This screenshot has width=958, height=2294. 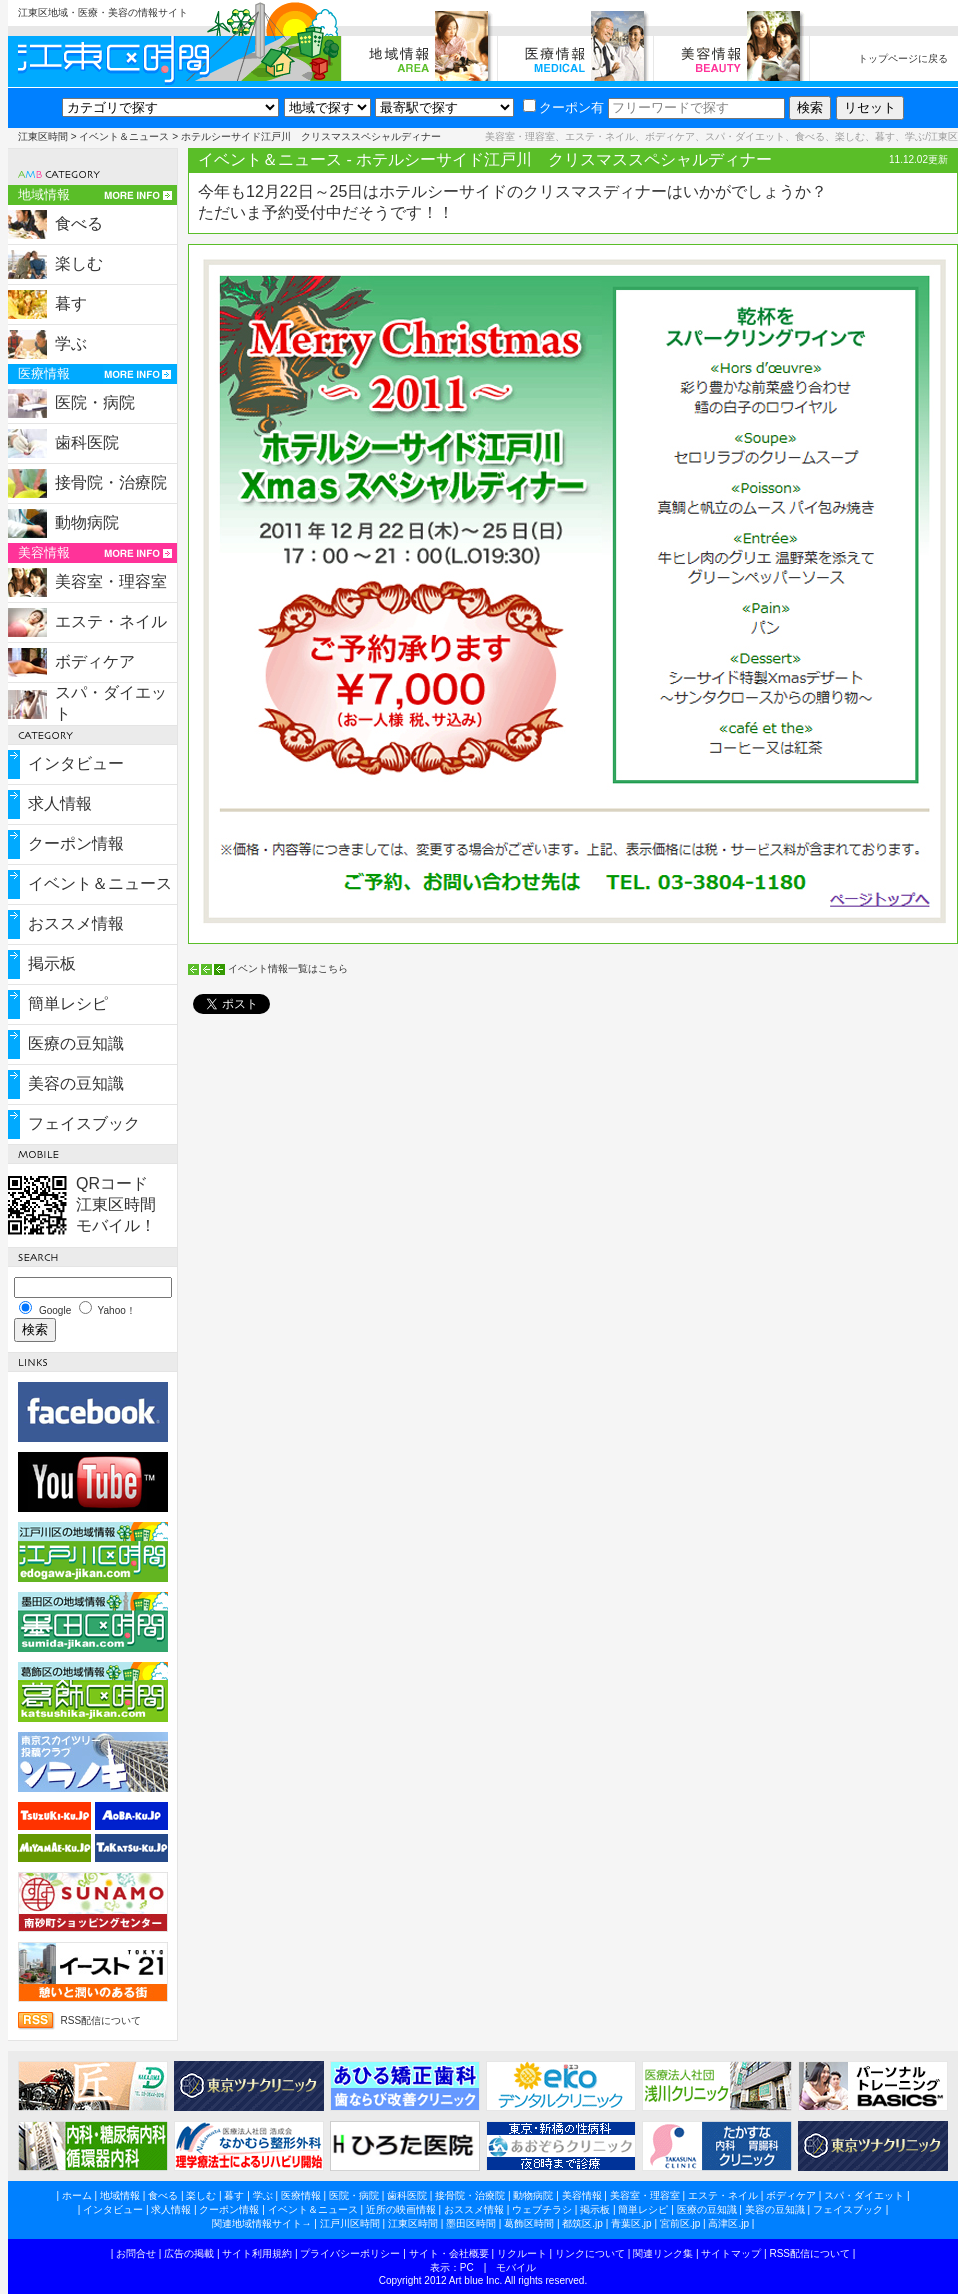 I want to click on 江東区時間, so click(x=43, y=136).